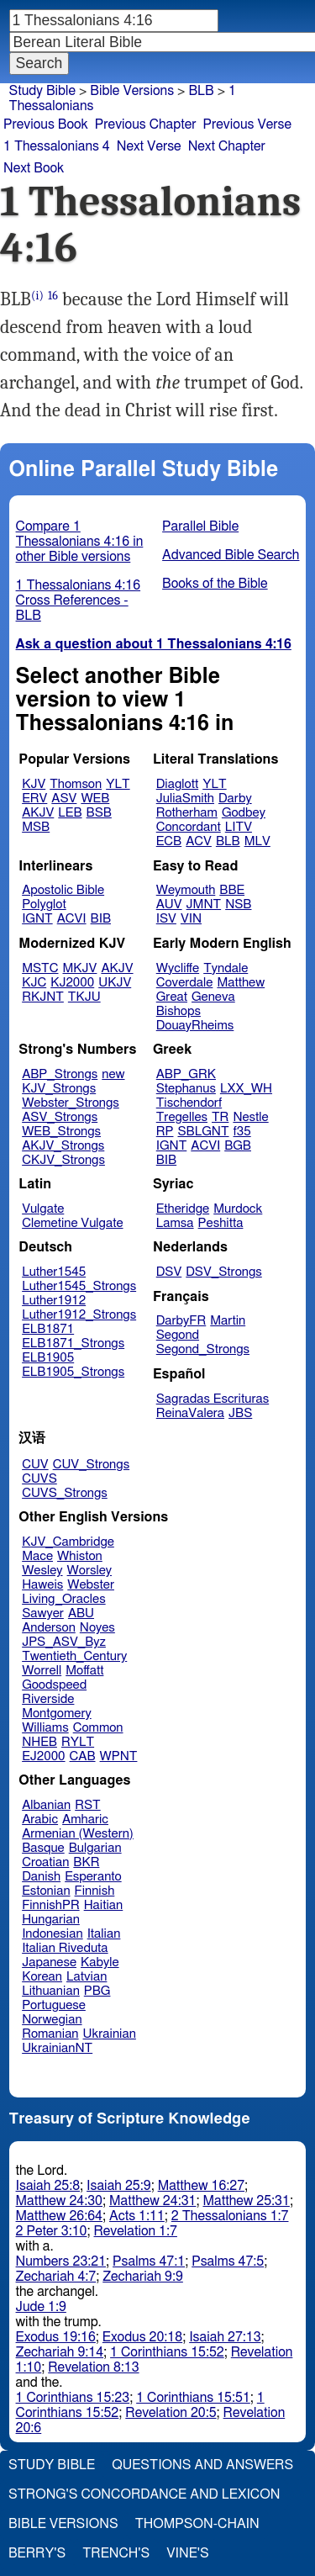 This screenshot has width=315, height=2576. What do you see at coordinates (97, 1991) in the screenshot?
I see `PBG` at bounding box center [97, 1991].